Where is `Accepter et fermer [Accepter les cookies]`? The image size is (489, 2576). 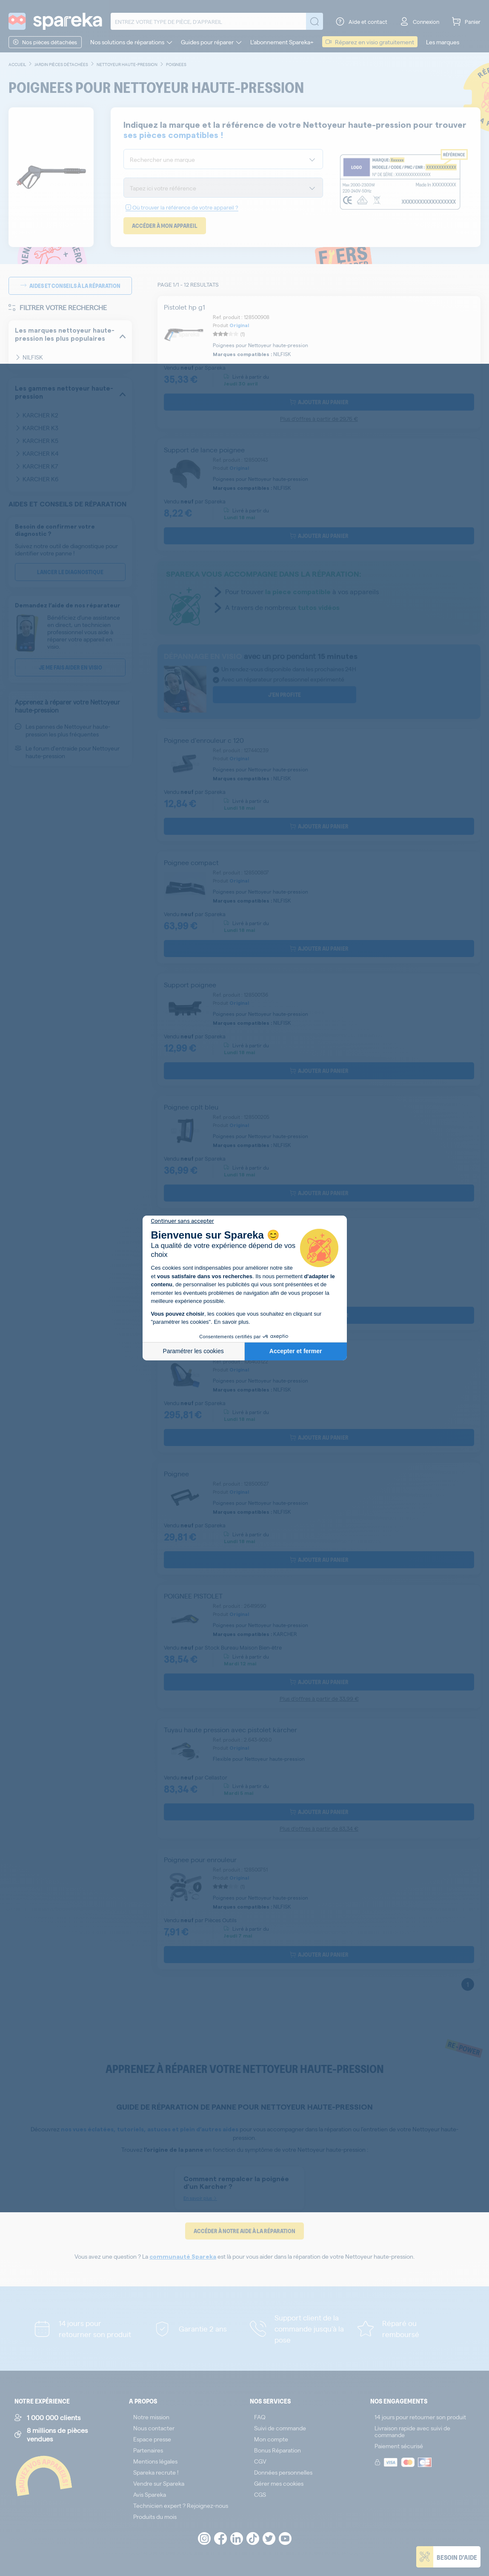
Accepter et fermer [Accepter les cookies] is located at coordinates (295, 1351).